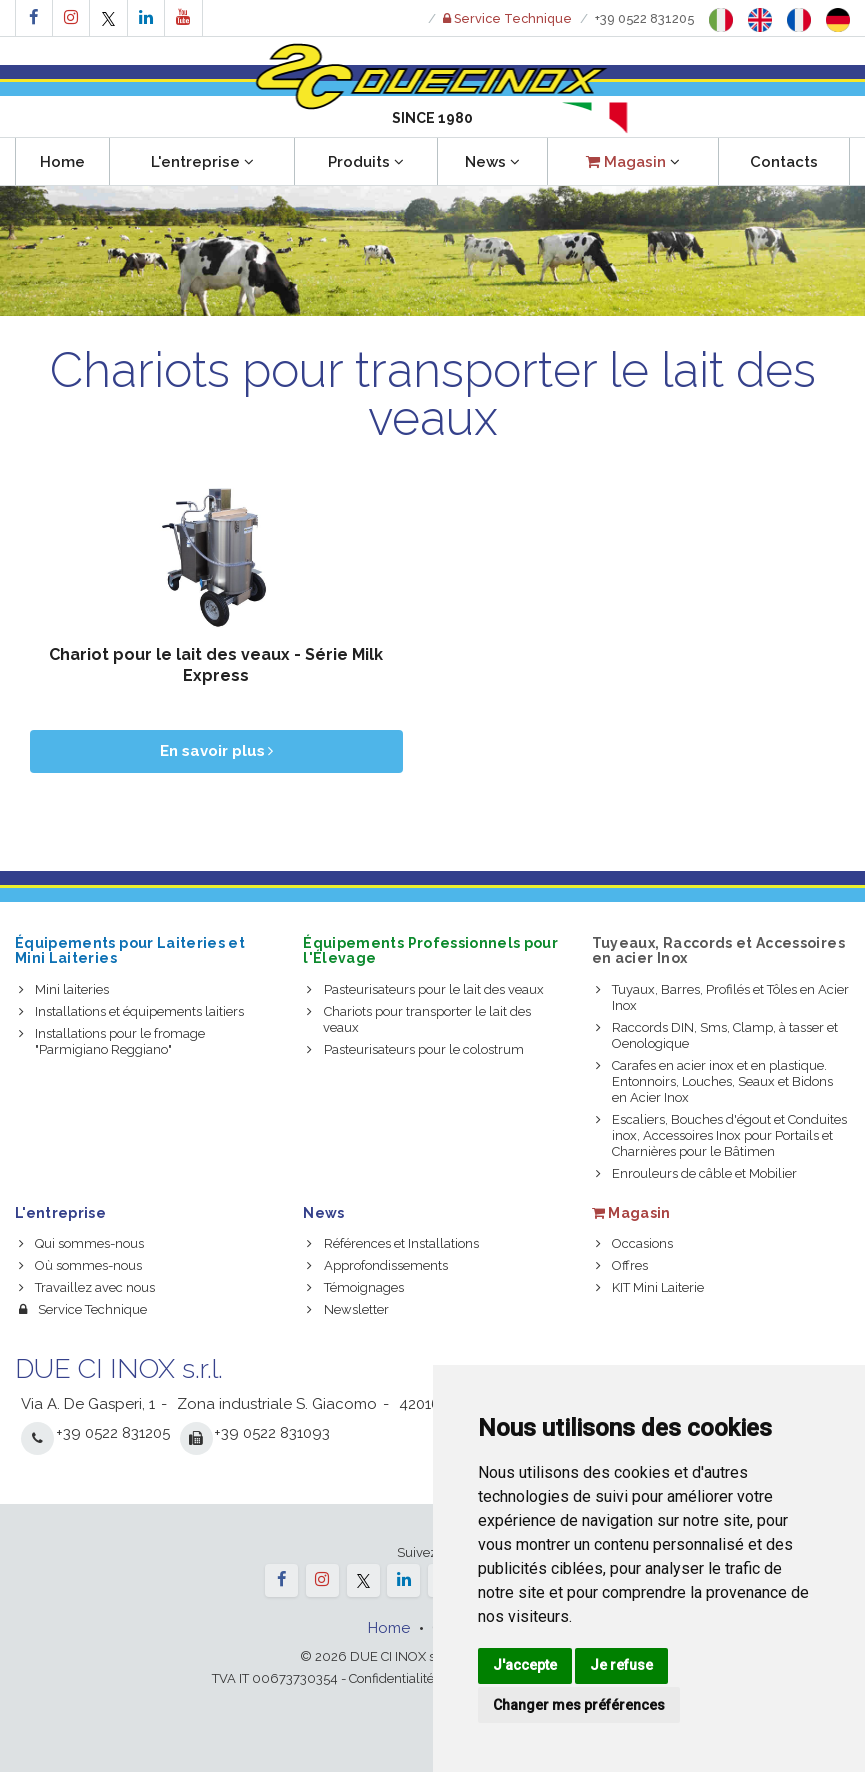  What do you see at coordinates (131, 1011) in the screenshot?
I see `Installations et équipements laitiers` at bounding box center [131, 1011].